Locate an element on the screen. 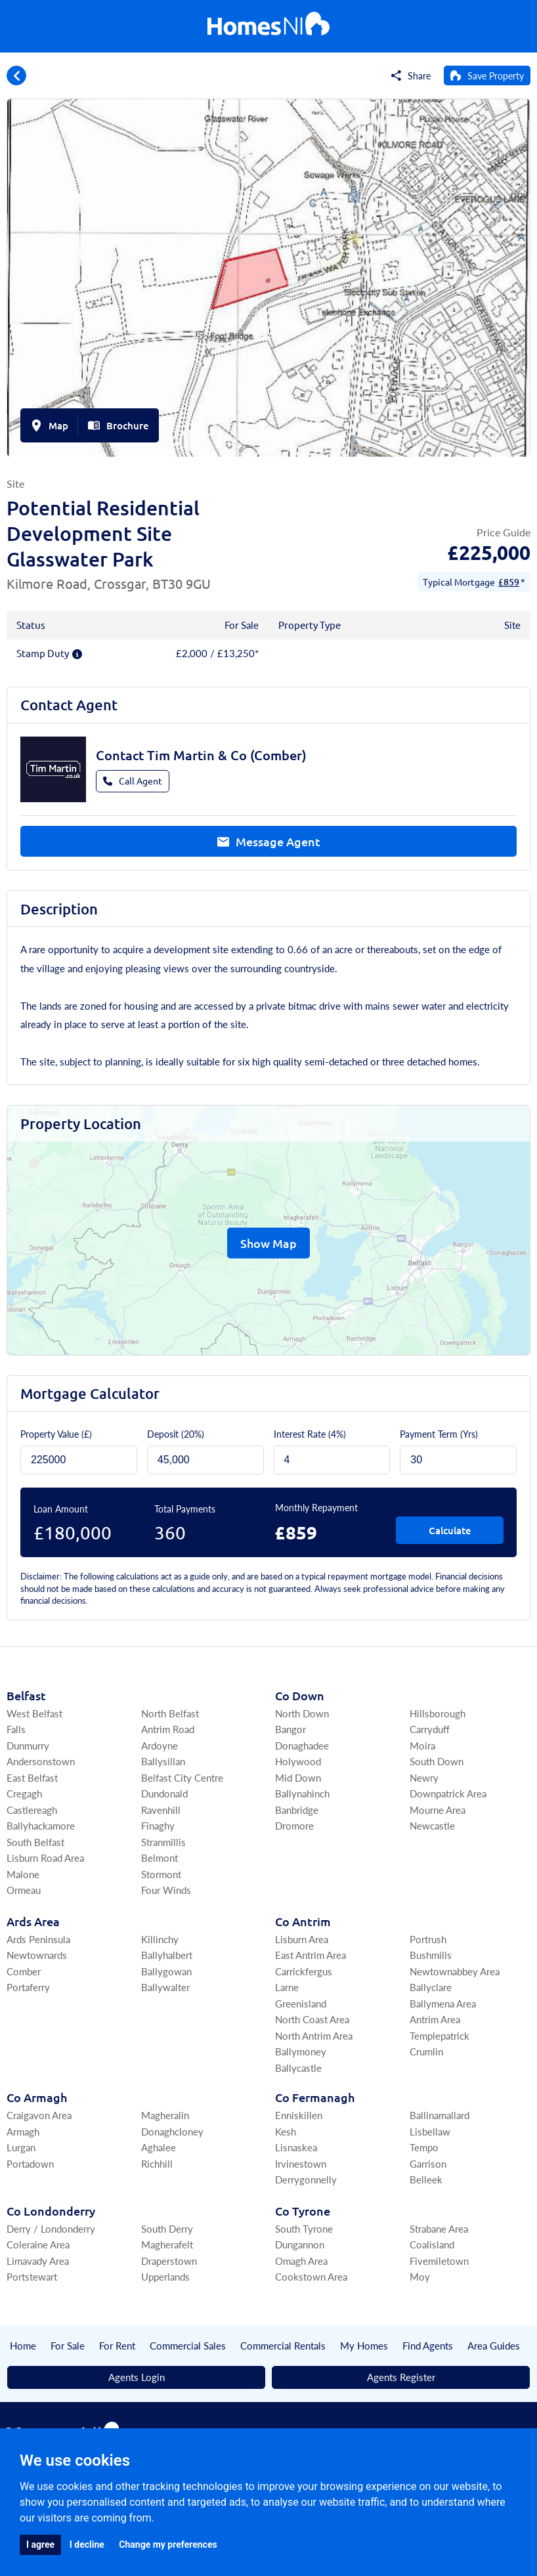  Total Payments is located at coordinates (184, 1508).